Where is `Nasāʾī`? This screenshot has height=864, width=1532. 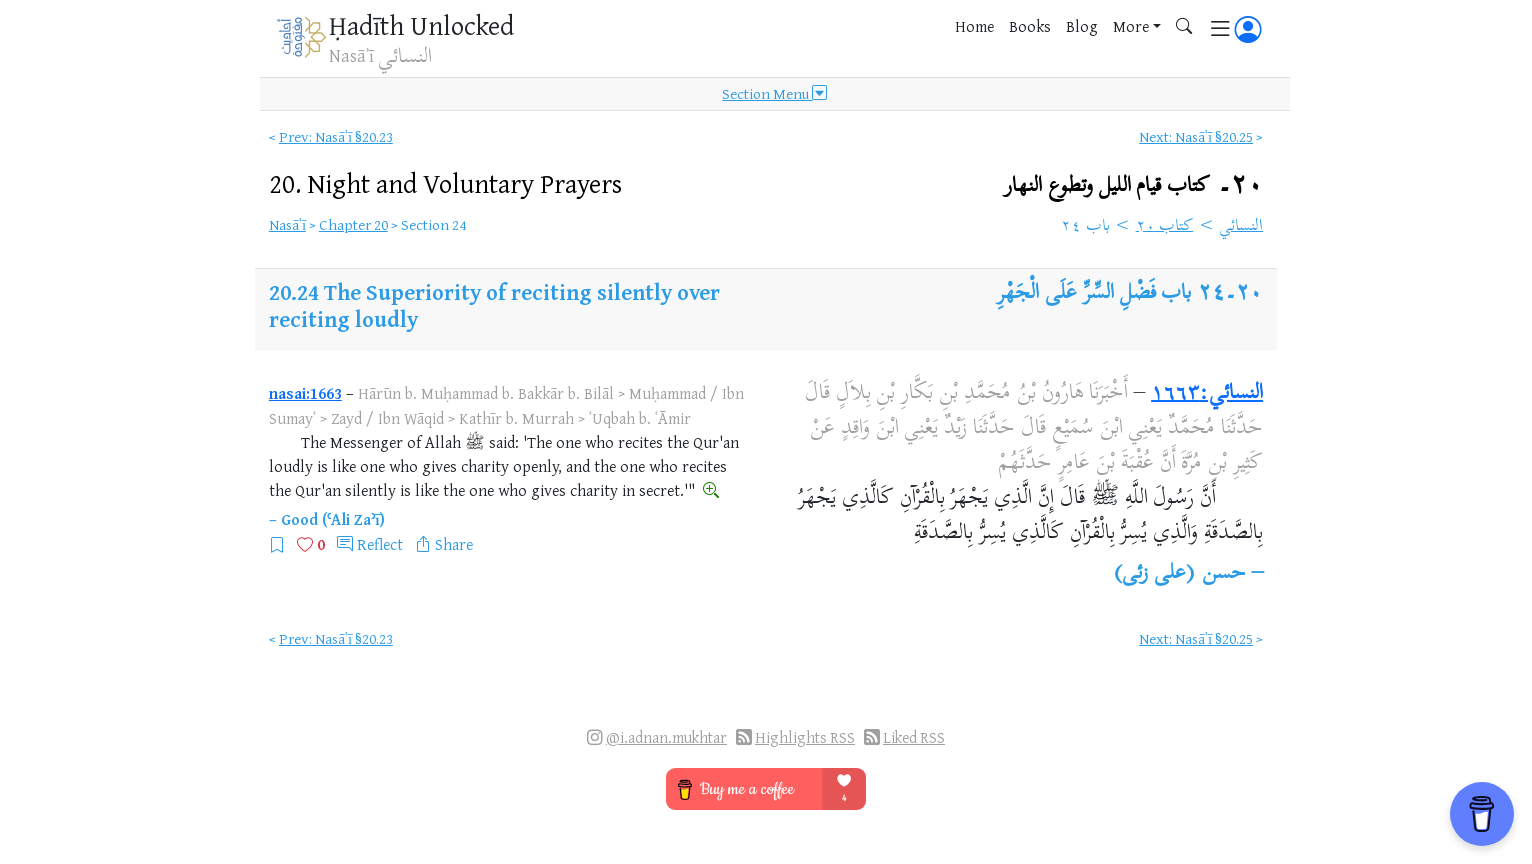
Nasāʾī is located at coordinates (287, 224).